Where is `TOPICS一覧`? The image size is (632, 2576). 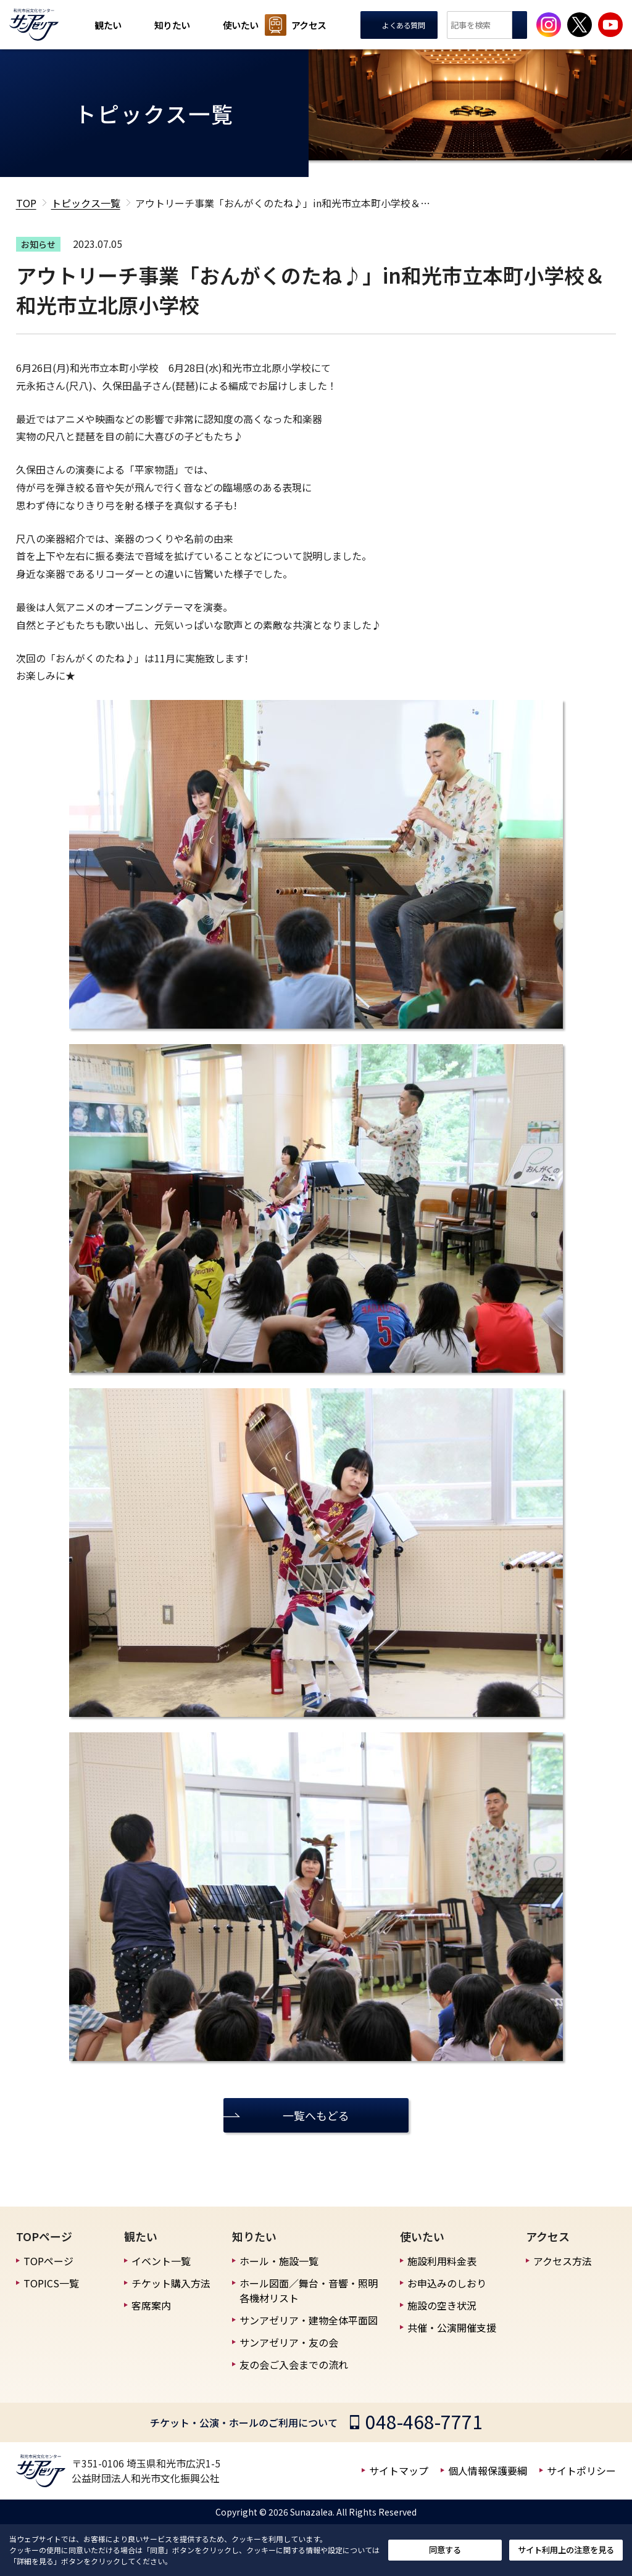
TOPICS一覧 is located at coordinates (51, 2283).